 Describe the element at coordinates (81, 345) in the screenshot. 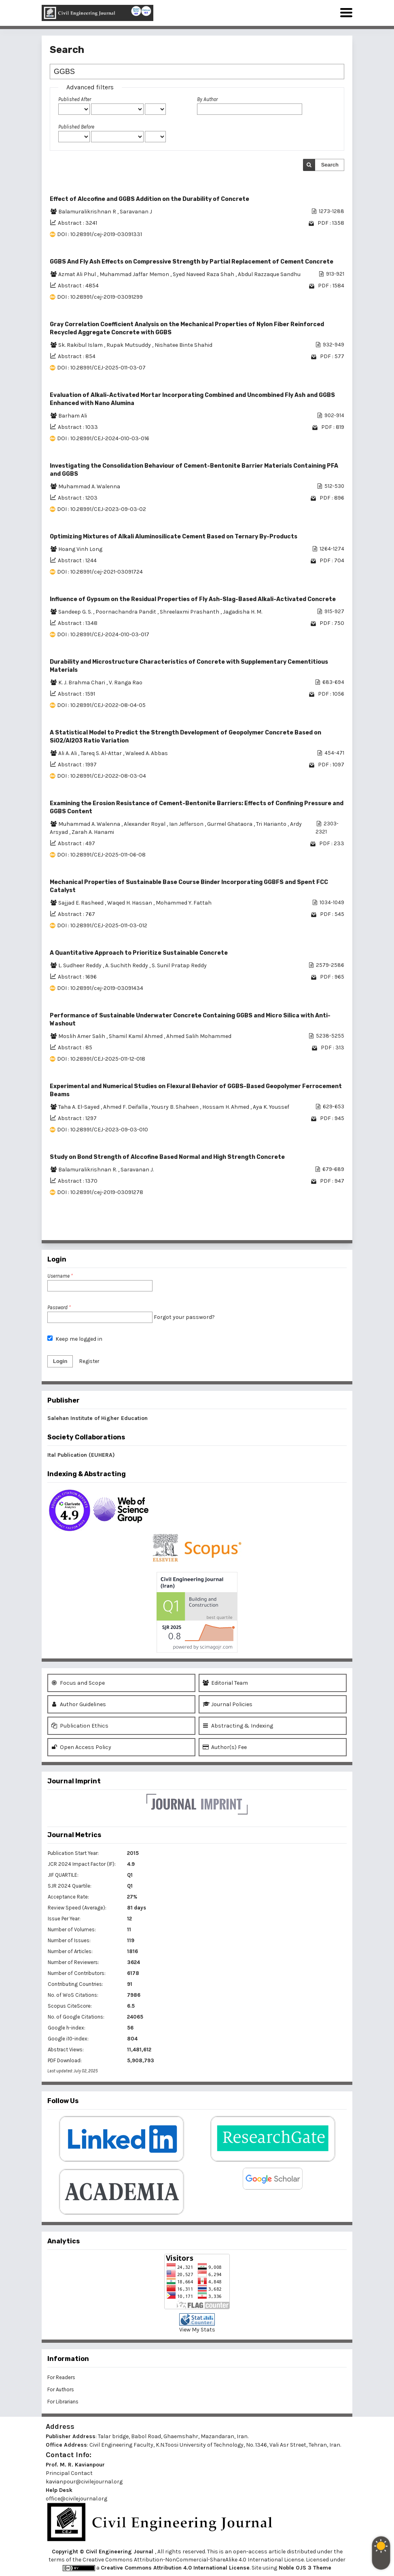

I see `Sk. Rakibul Islam` at that location.